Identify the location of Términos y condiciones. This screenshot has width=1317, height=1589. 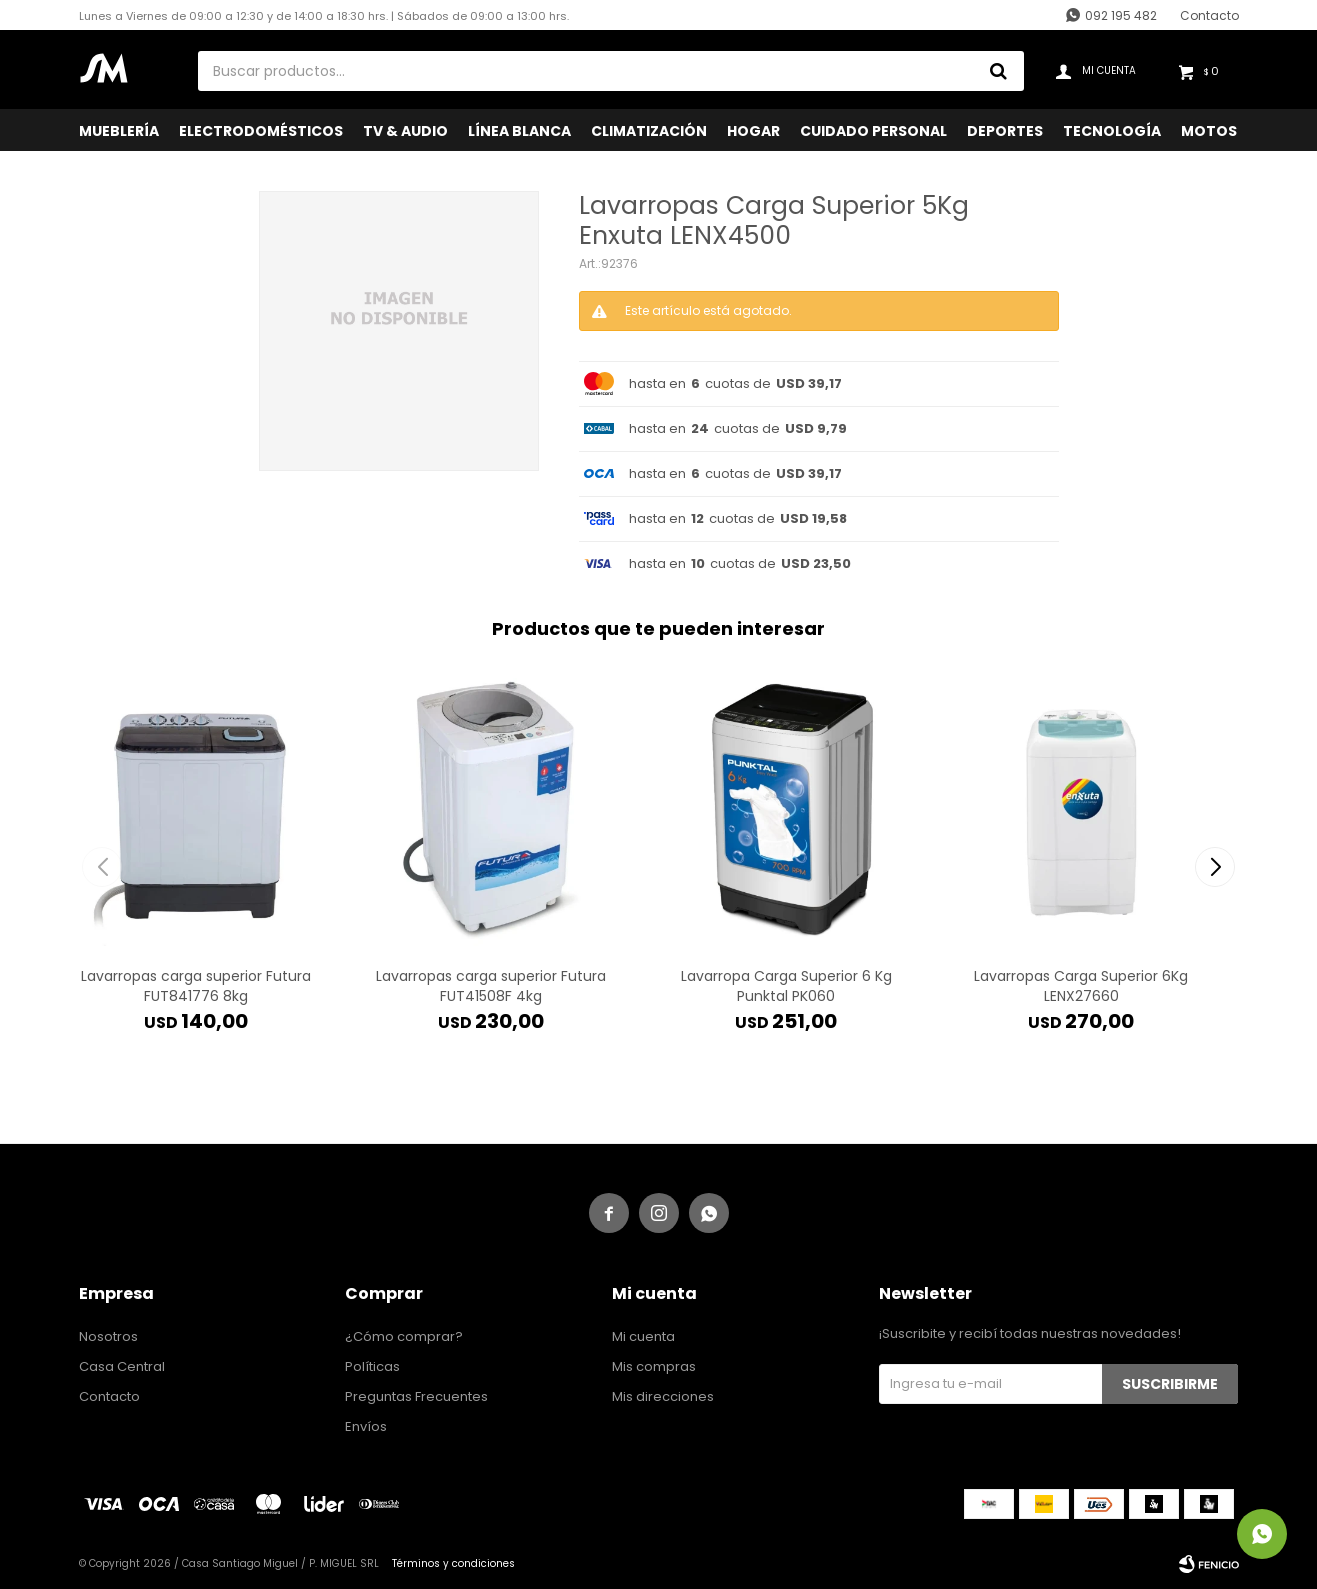
(453, 1563).